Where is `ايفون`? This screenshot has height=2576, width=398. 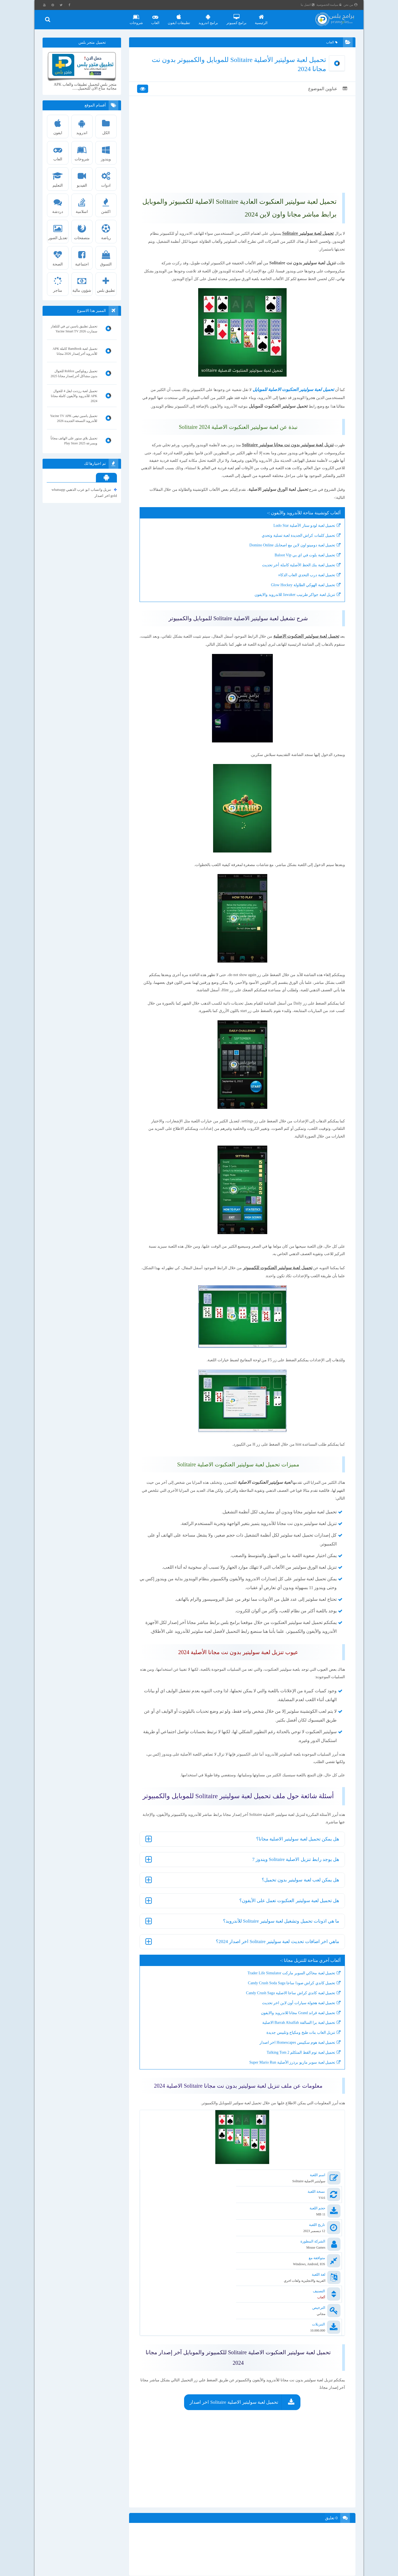
ايفون is located at coordinates (58, 125).